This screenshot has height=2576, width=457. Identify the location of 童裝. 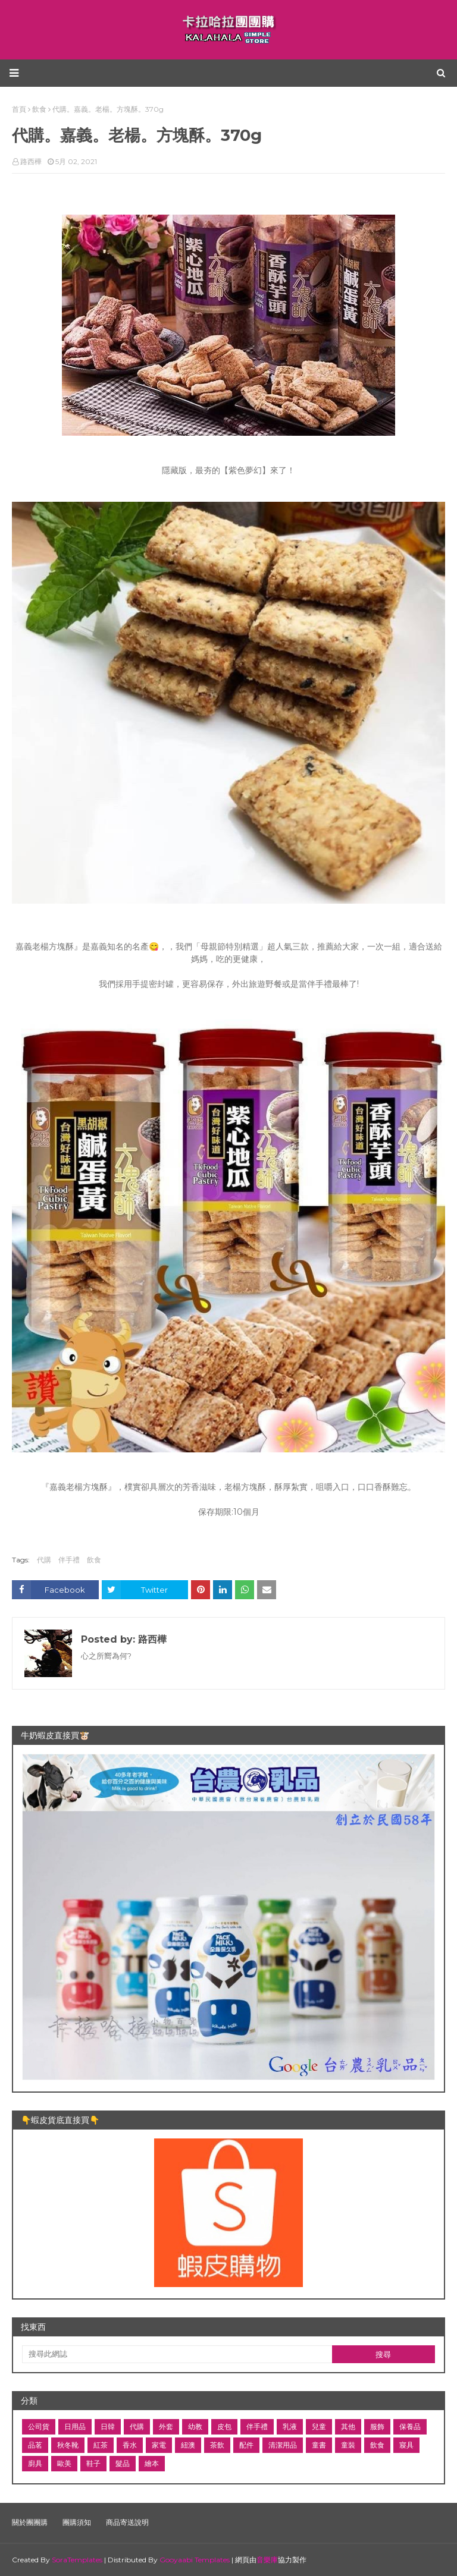
(348, 2444).